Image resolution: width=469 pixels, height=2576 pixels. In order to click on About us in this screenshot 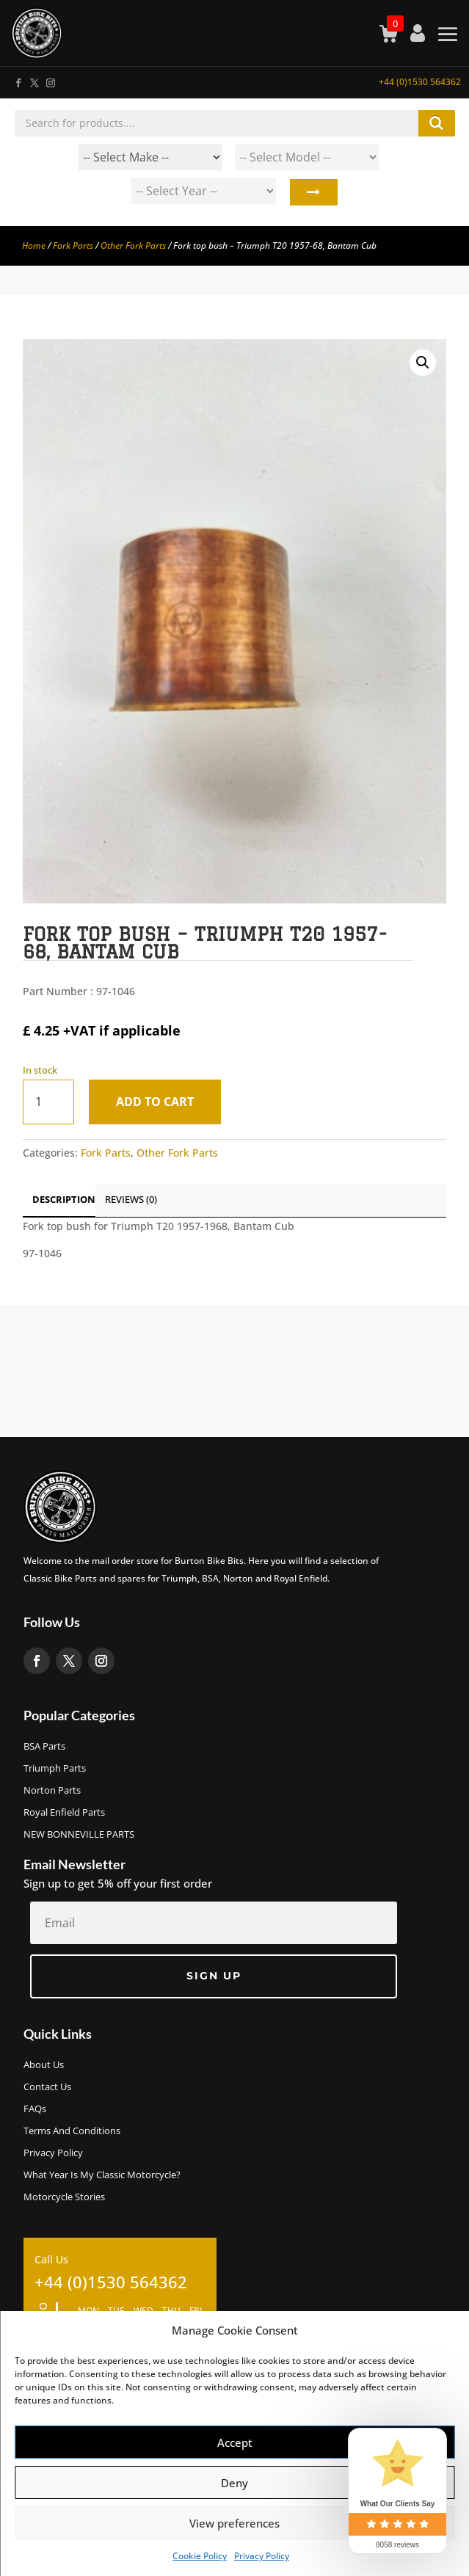, I will do `click(43, 2065)`.